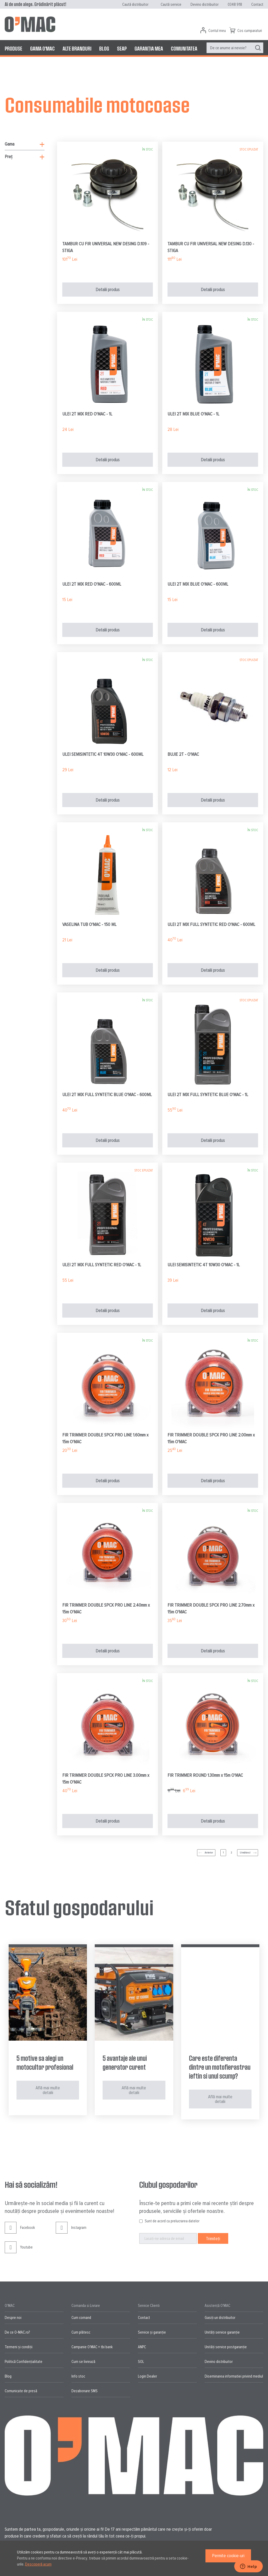 The image size is (268, 2576). Describe the element at coordinates (141, 2361) in the screenshot. I see `SOL` at that location.